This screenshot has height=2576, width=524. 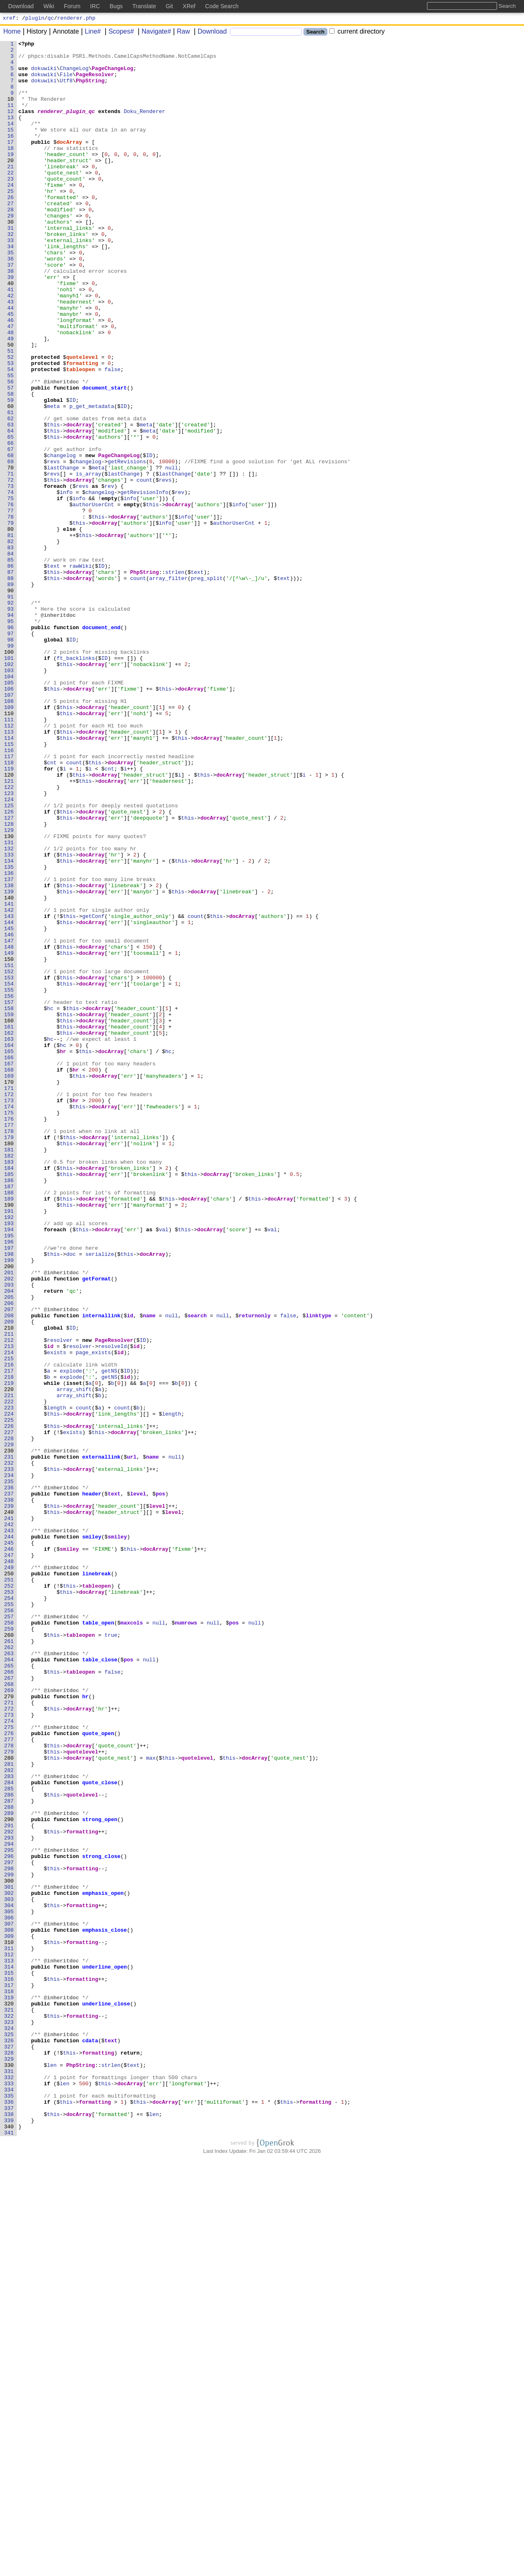 I want to click on max, so click(x=151, y=2101).